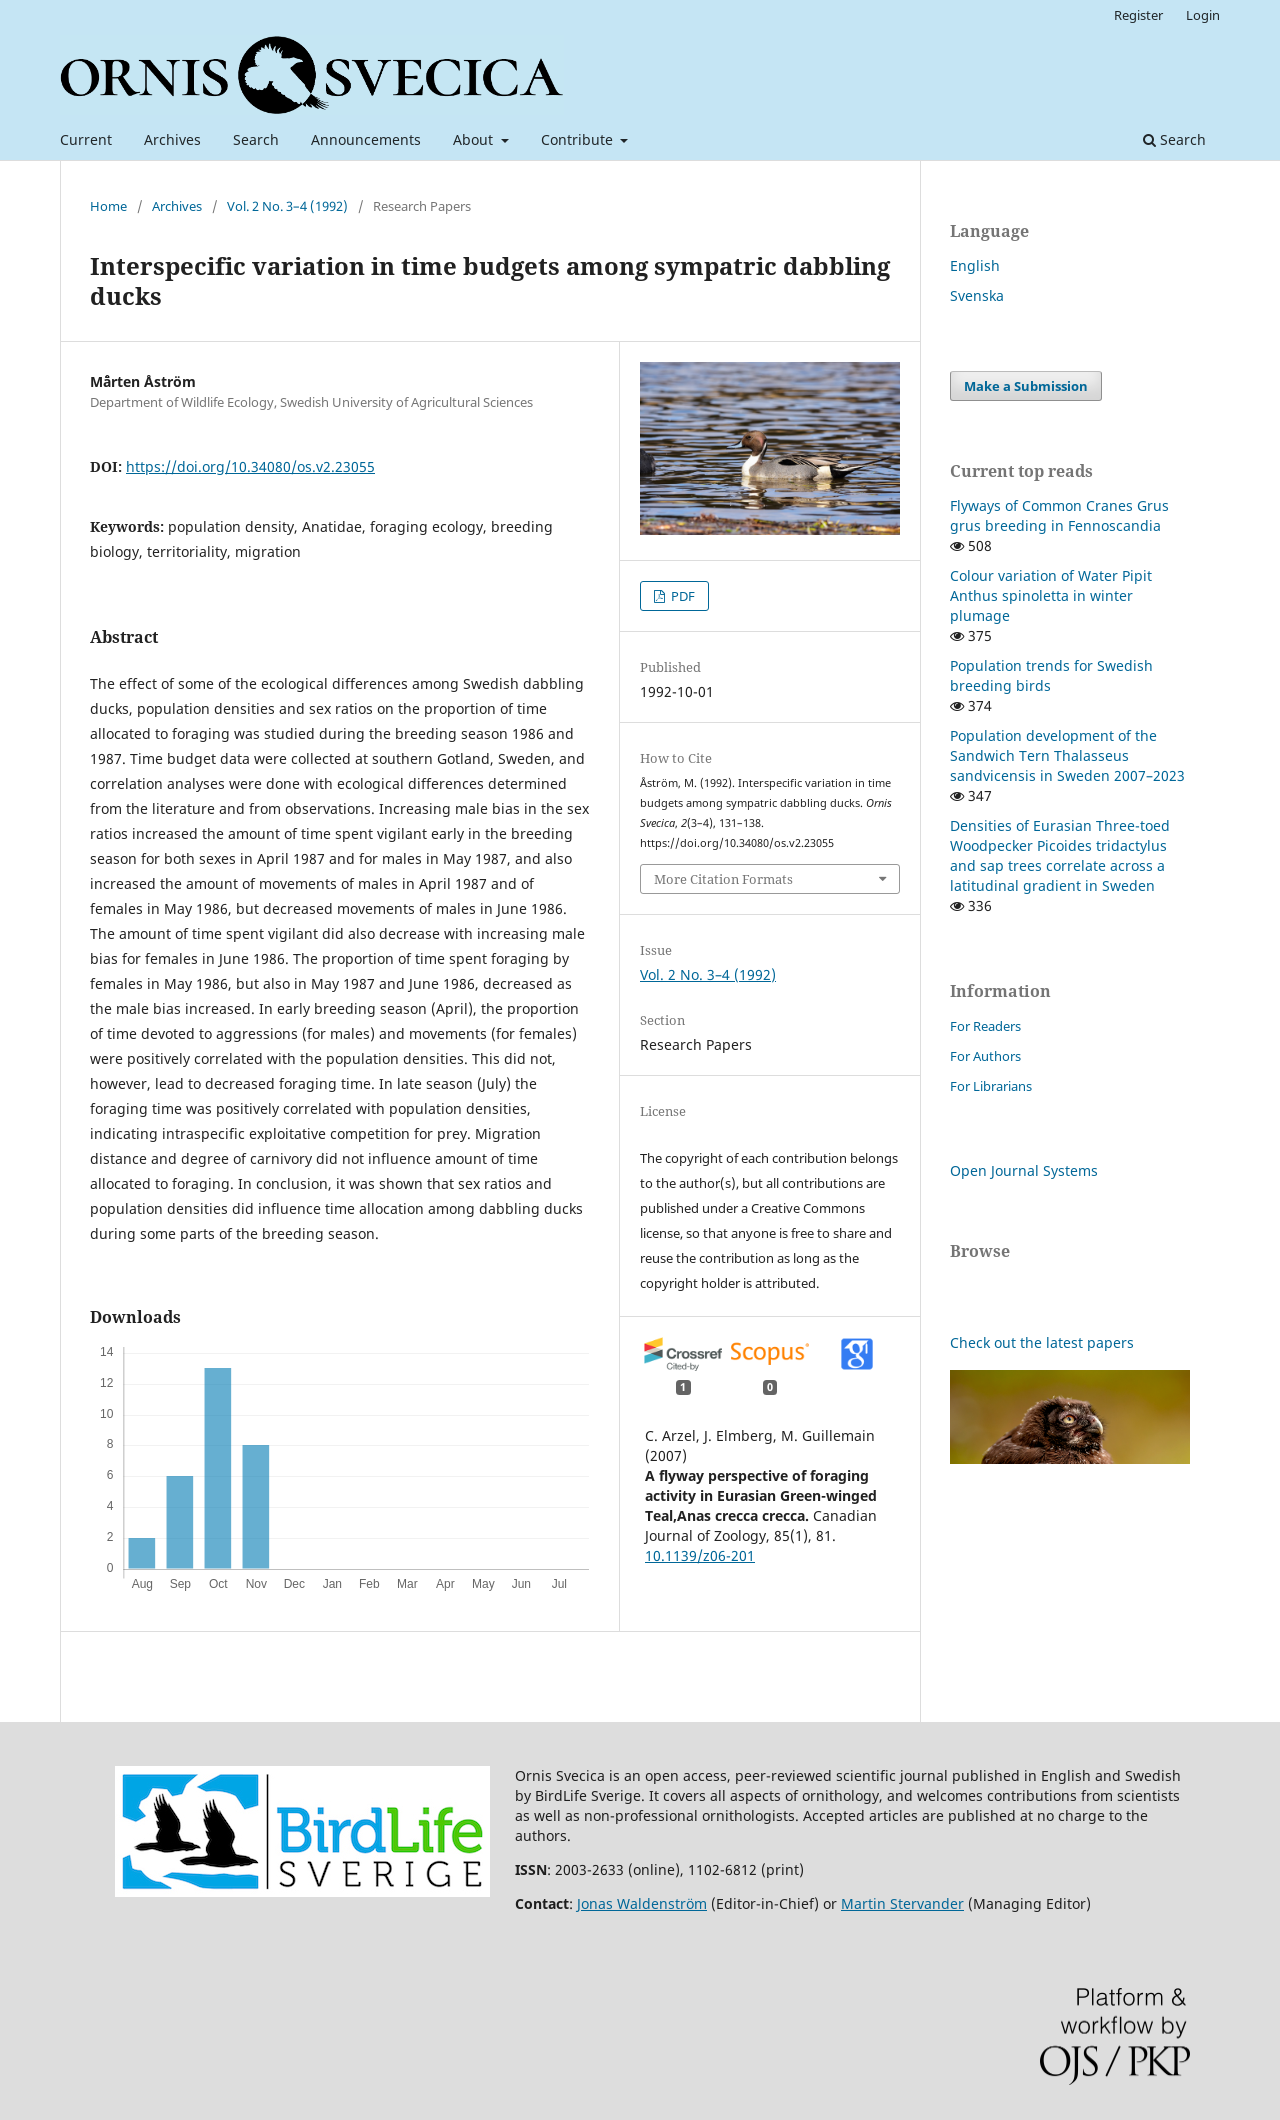  Describe the element at coordinates (475, 139) in the screenshot. I see `About` at that location.